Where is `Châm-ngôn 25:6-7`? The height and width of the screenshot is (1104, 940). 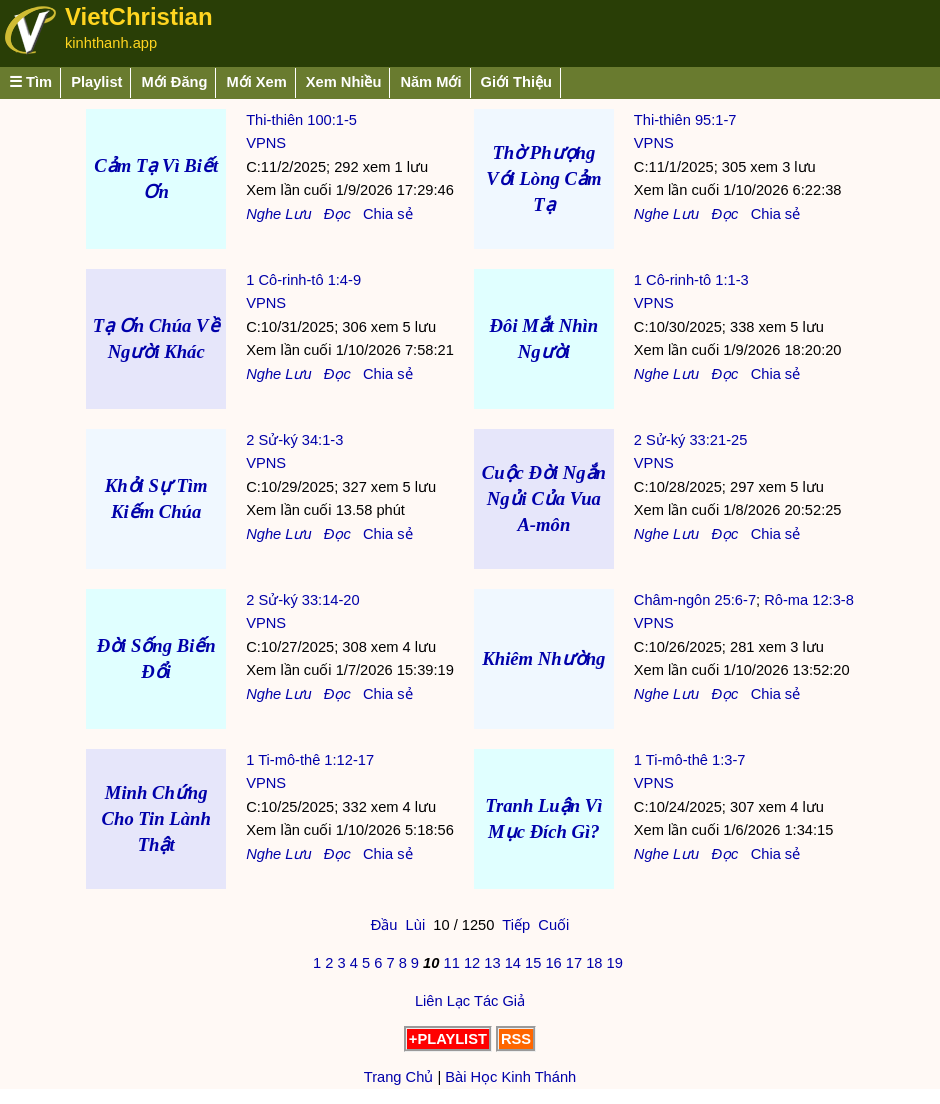 Châm-ngôn 25:6-7 is located at coordinates (695, 600).